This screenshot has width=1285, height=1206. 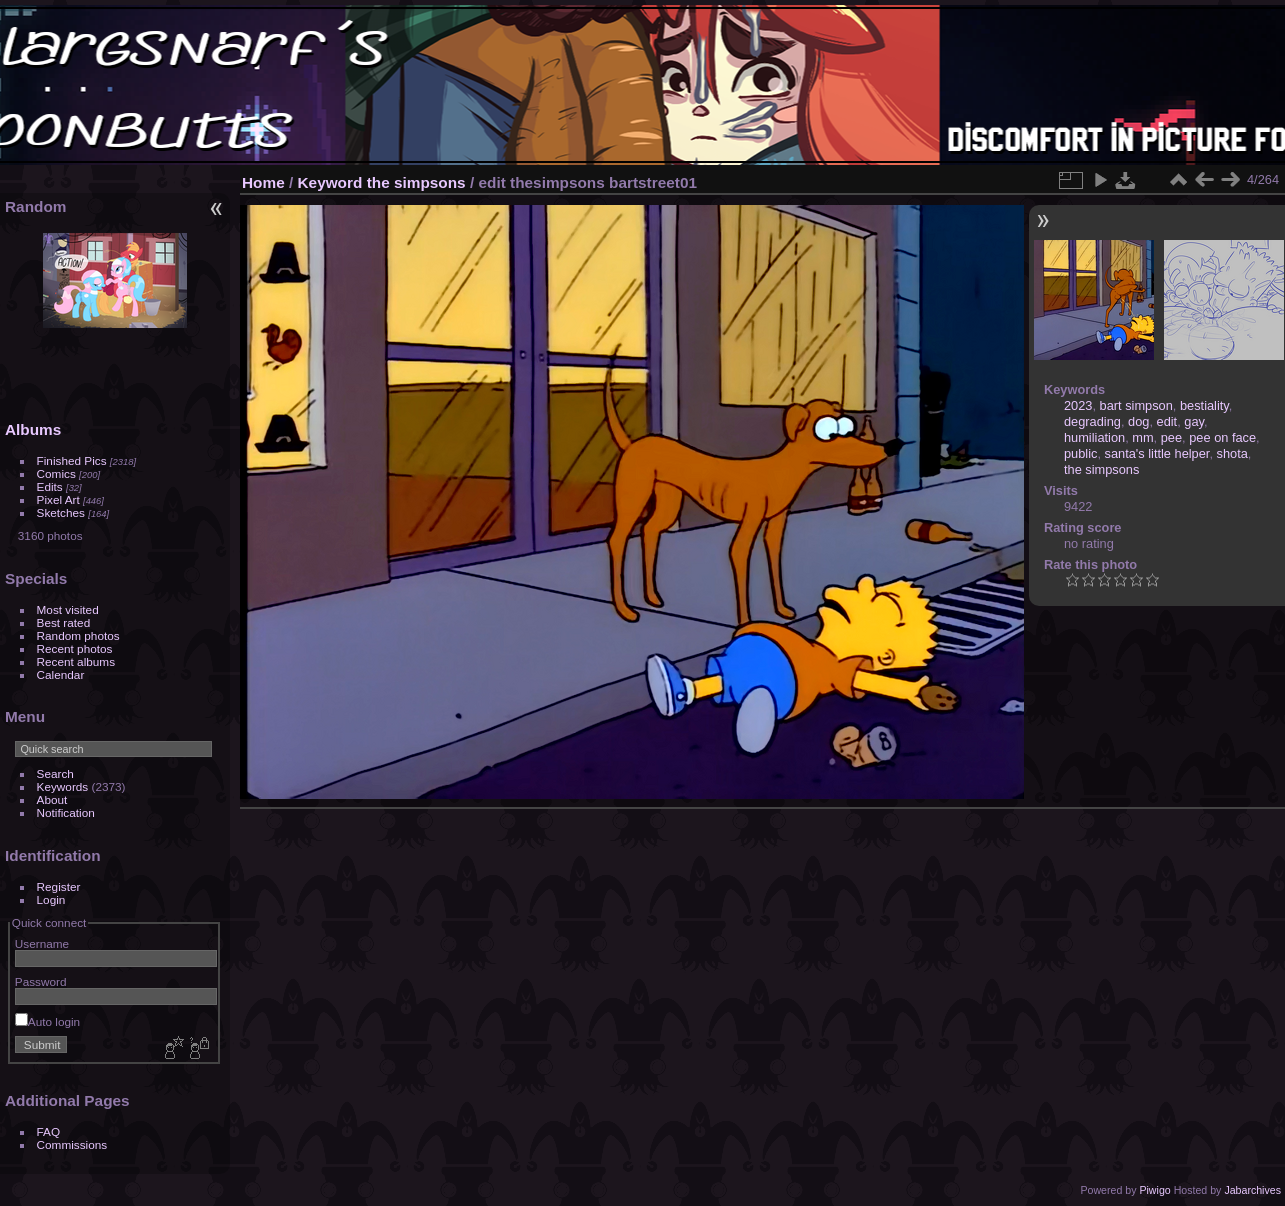 I want to click on santa's little helper, so click(x=1157, y=453).